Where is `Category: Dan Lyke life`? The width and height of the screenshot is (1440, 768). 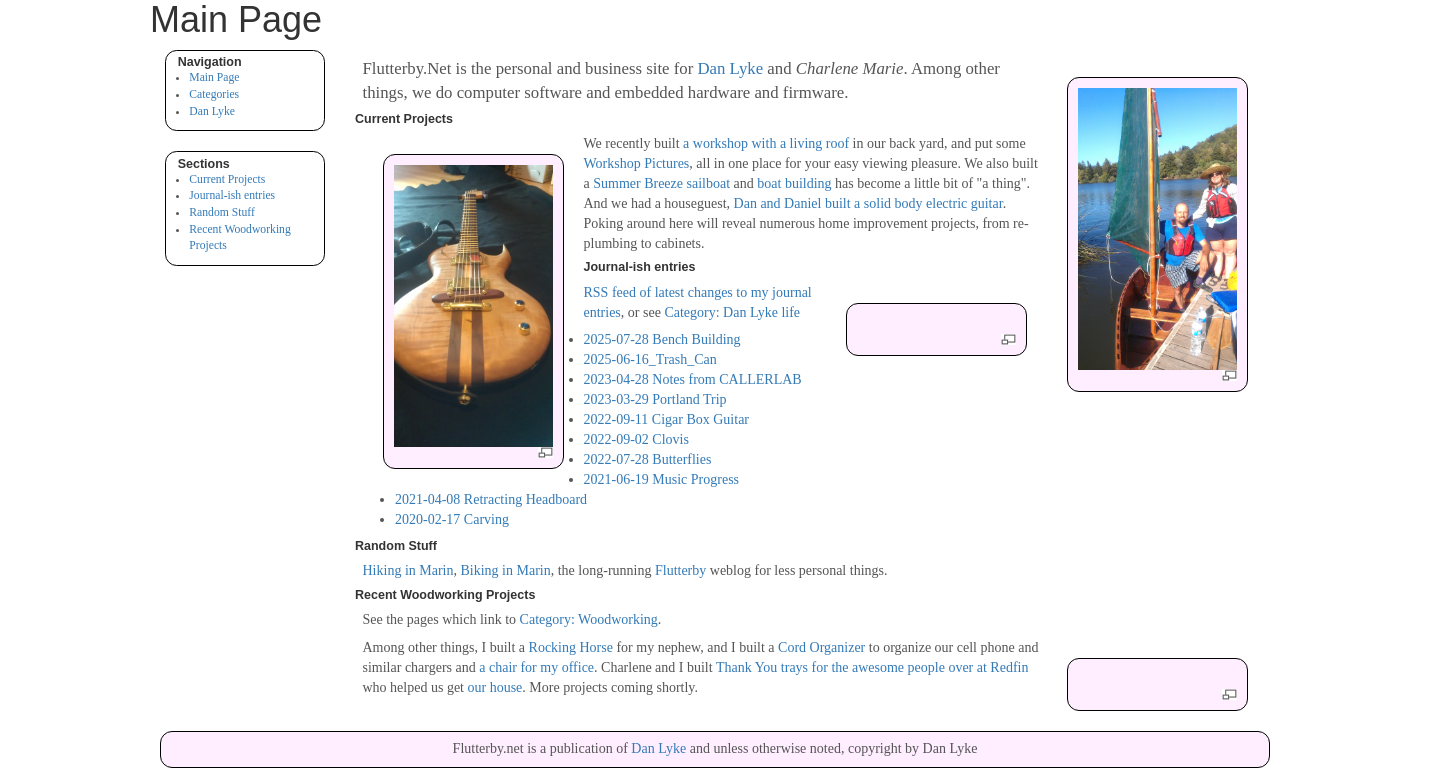
Category: Dan Lyke life is located at coordinates (732, 312).